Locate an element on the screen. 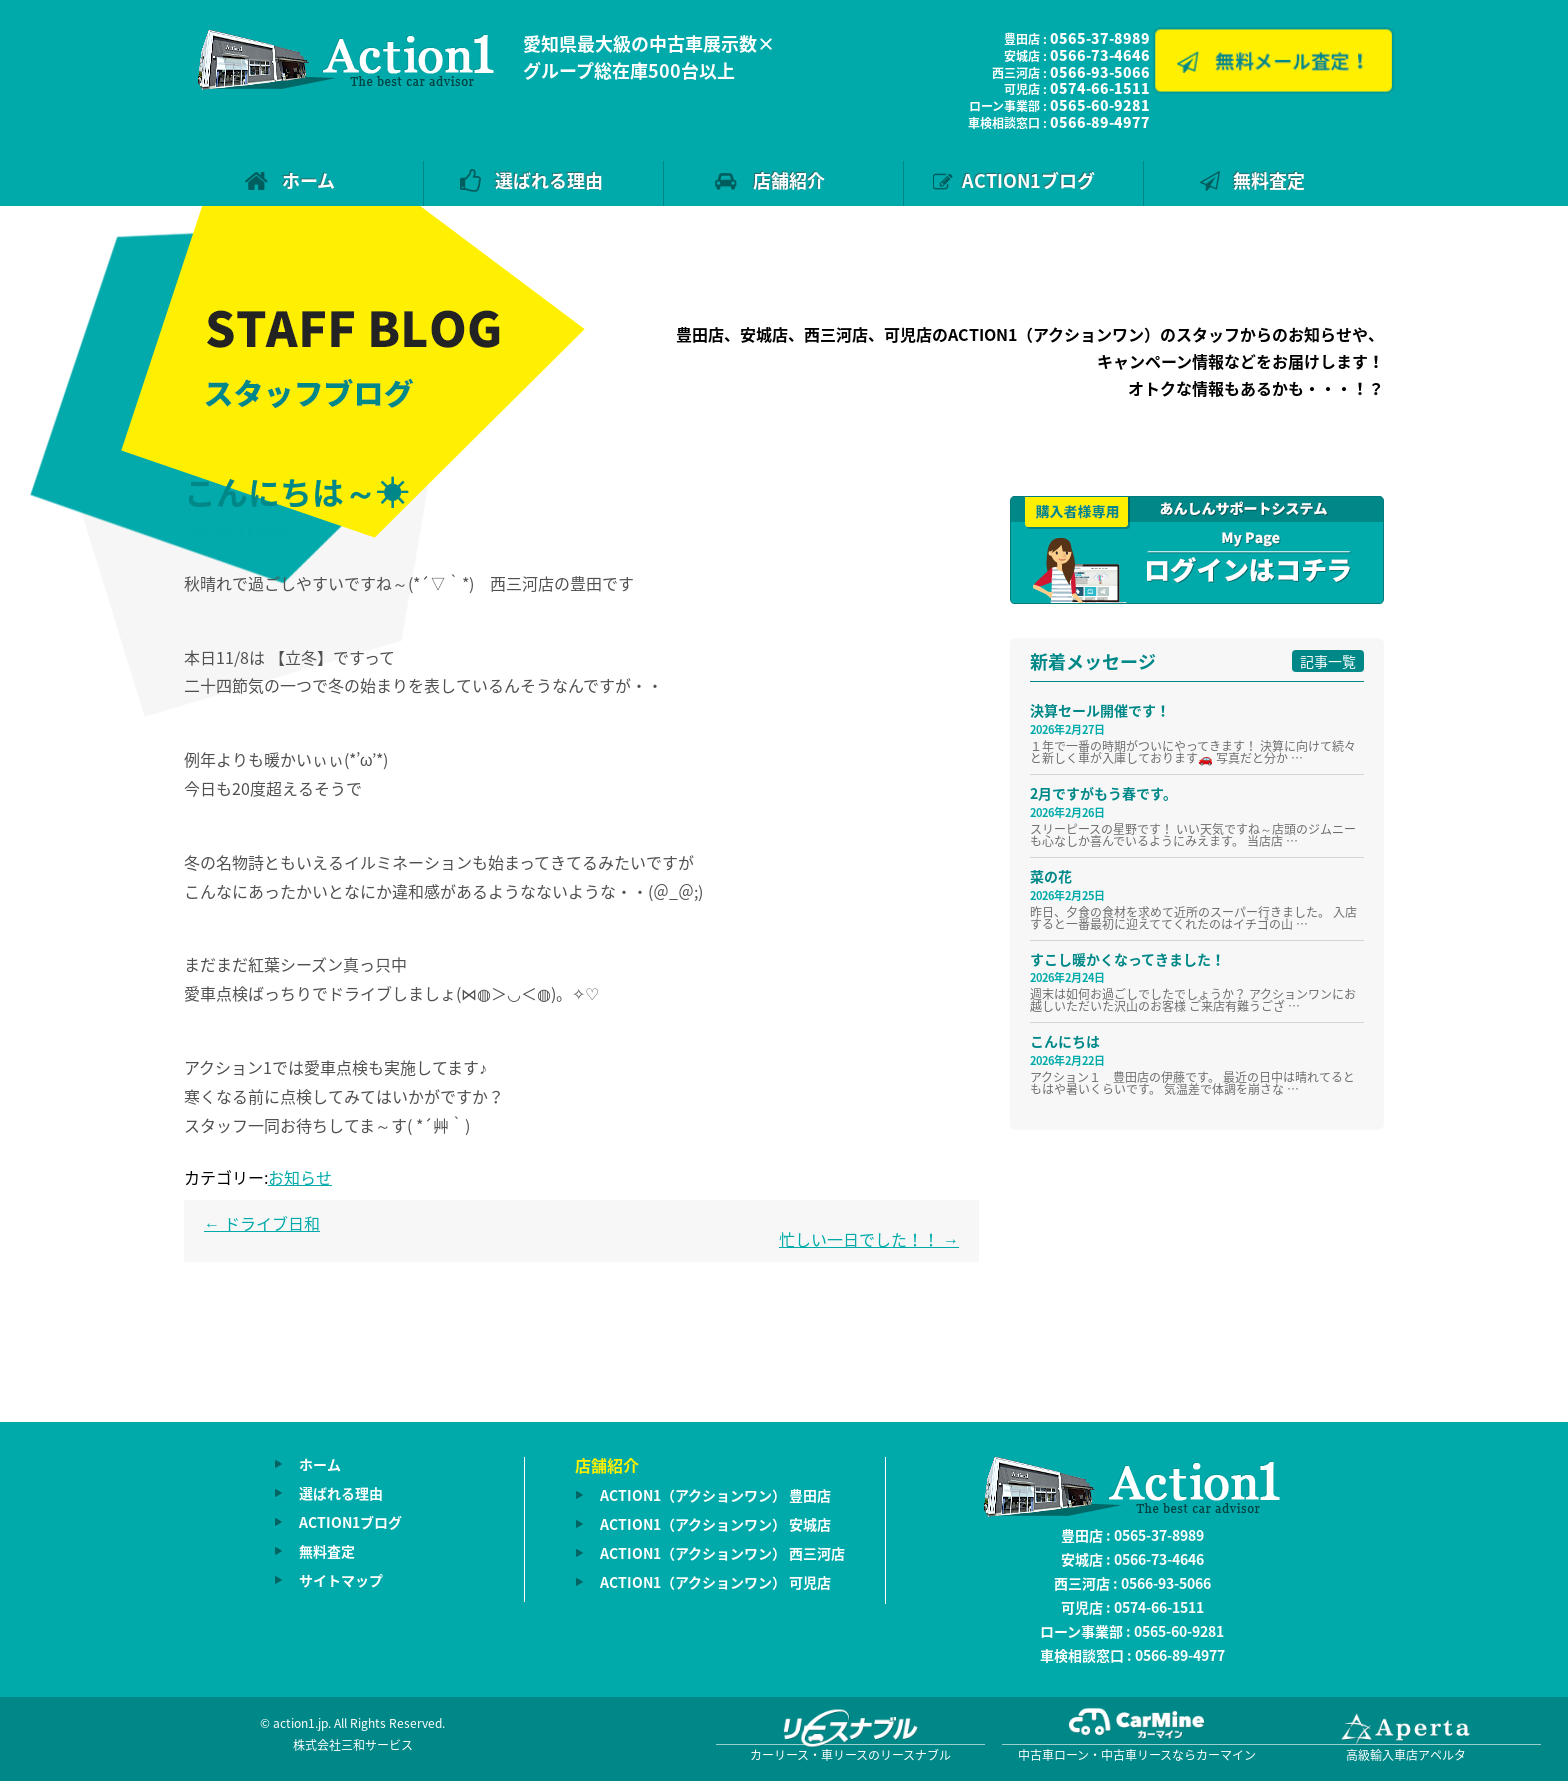  選ばれる理由 is located at coordinates (549, 180).